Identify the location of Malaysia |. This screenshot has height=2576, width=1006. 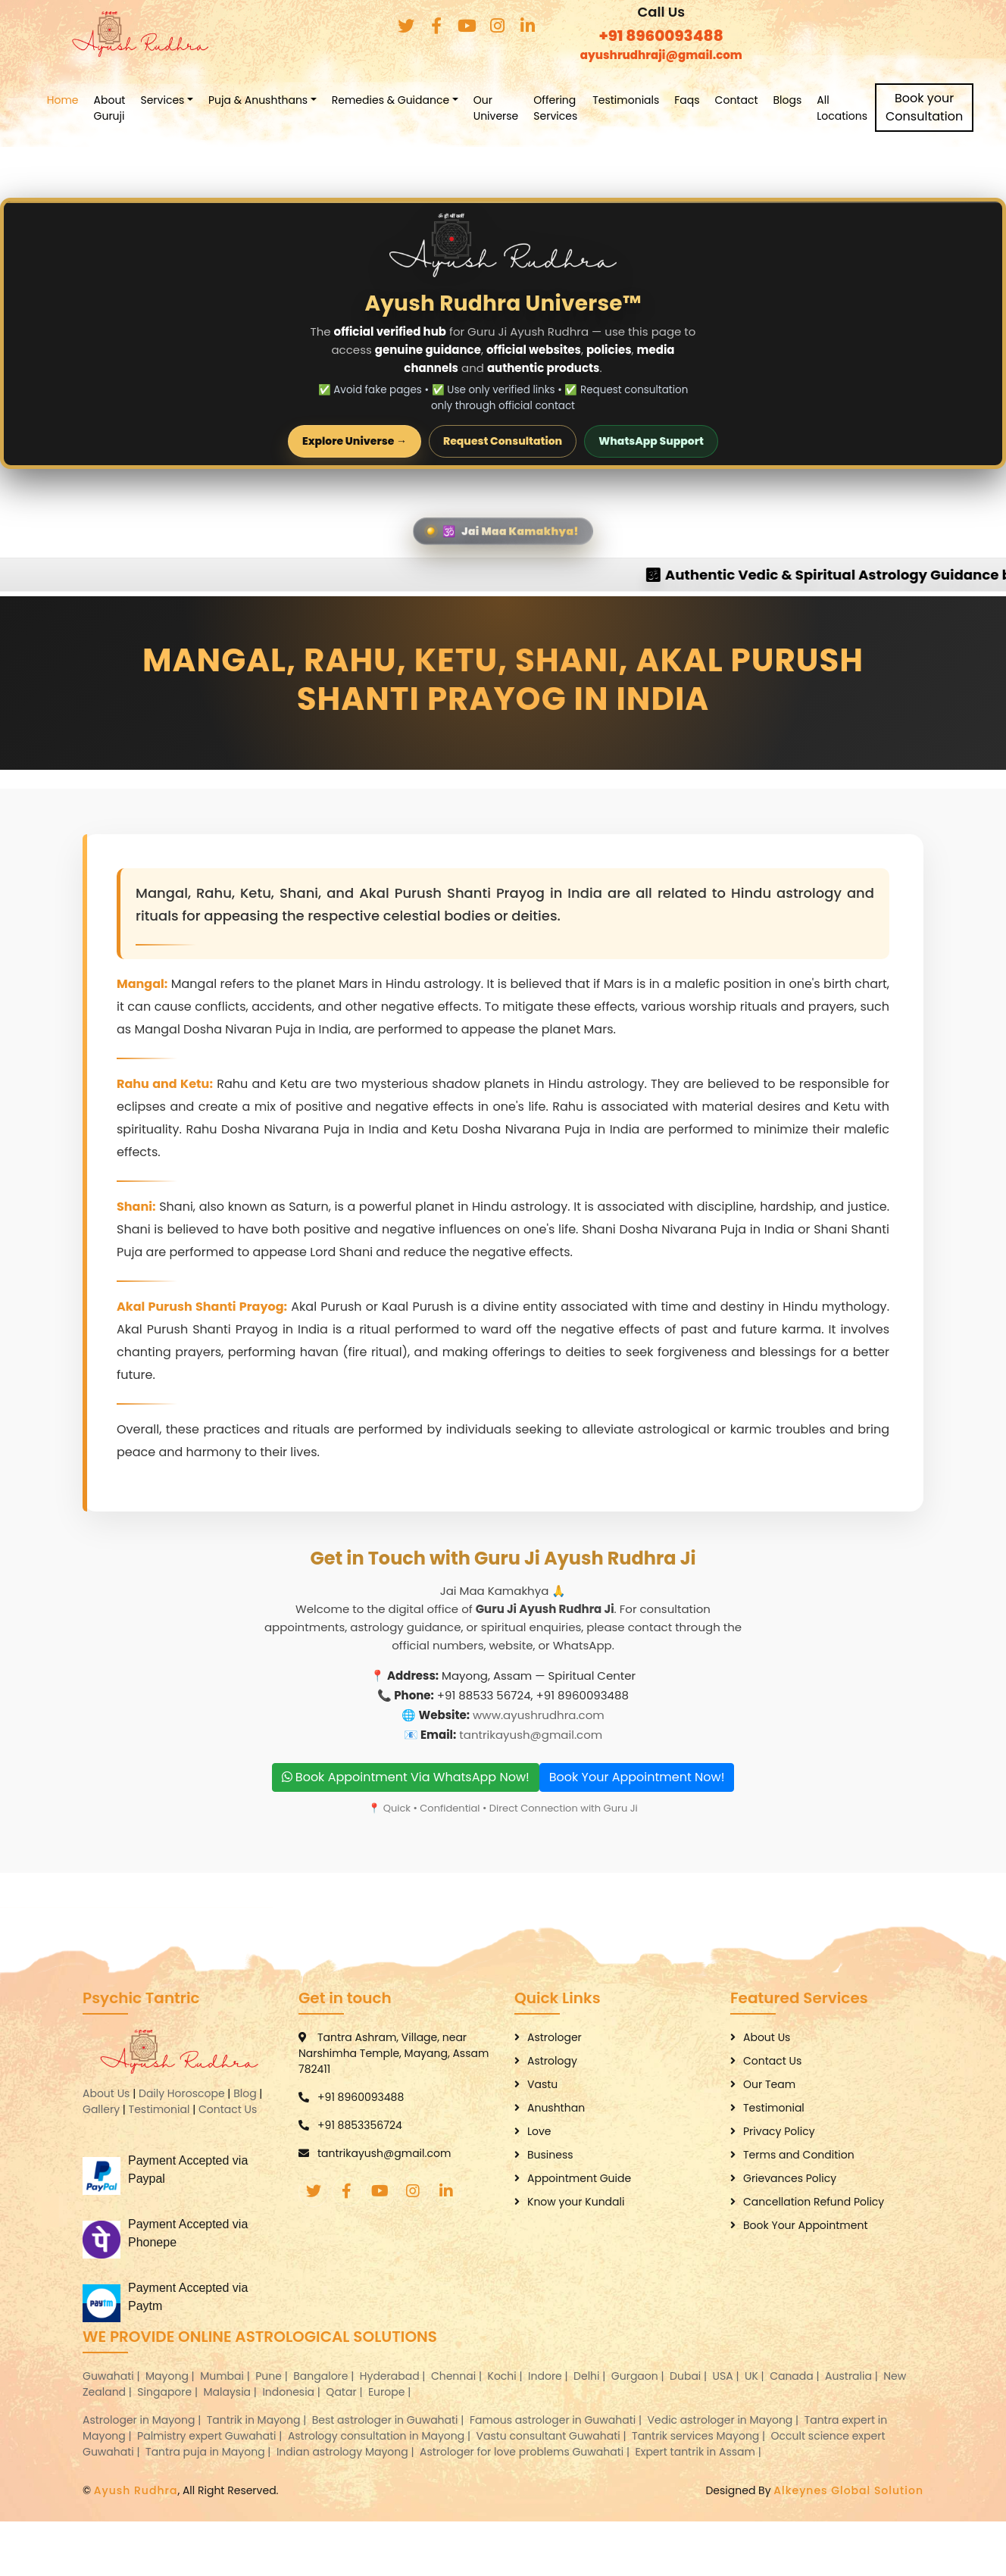
(232, 2391).